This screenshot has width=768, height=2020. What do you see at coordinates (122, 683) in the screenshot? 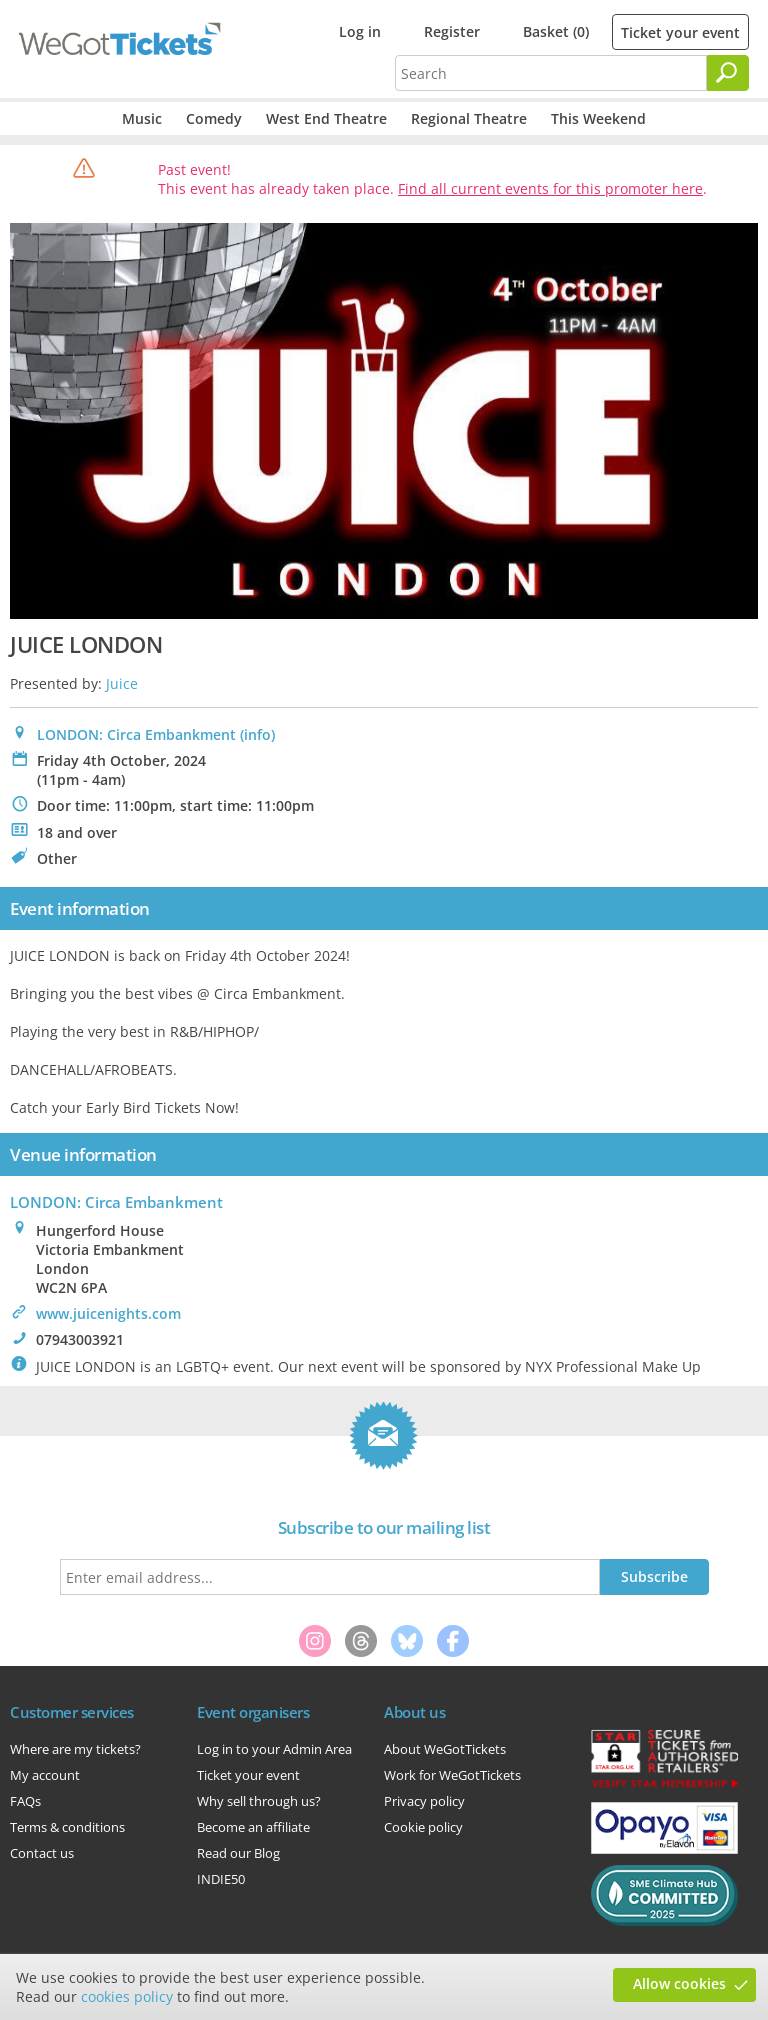
I see `Juice` at bounding box center [122, 683].